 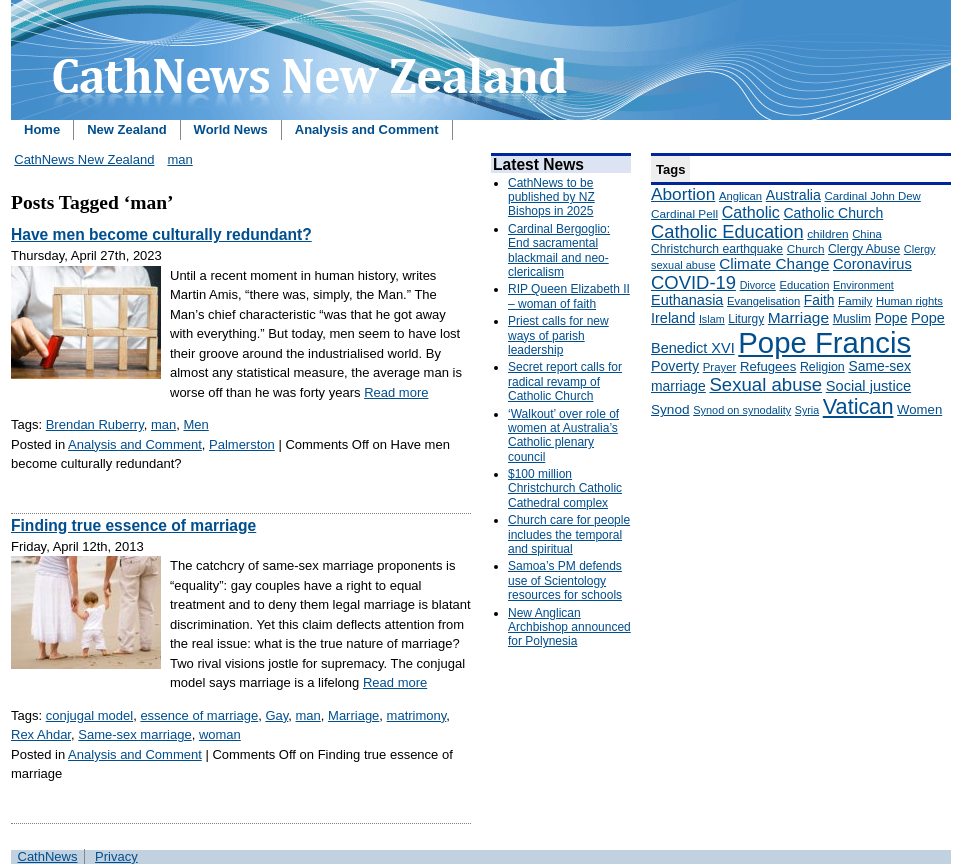 What do you see at coordinates (84, 159) in the screenshot?
I see `CathNews New Zealand` at bounding box center [84, 159].